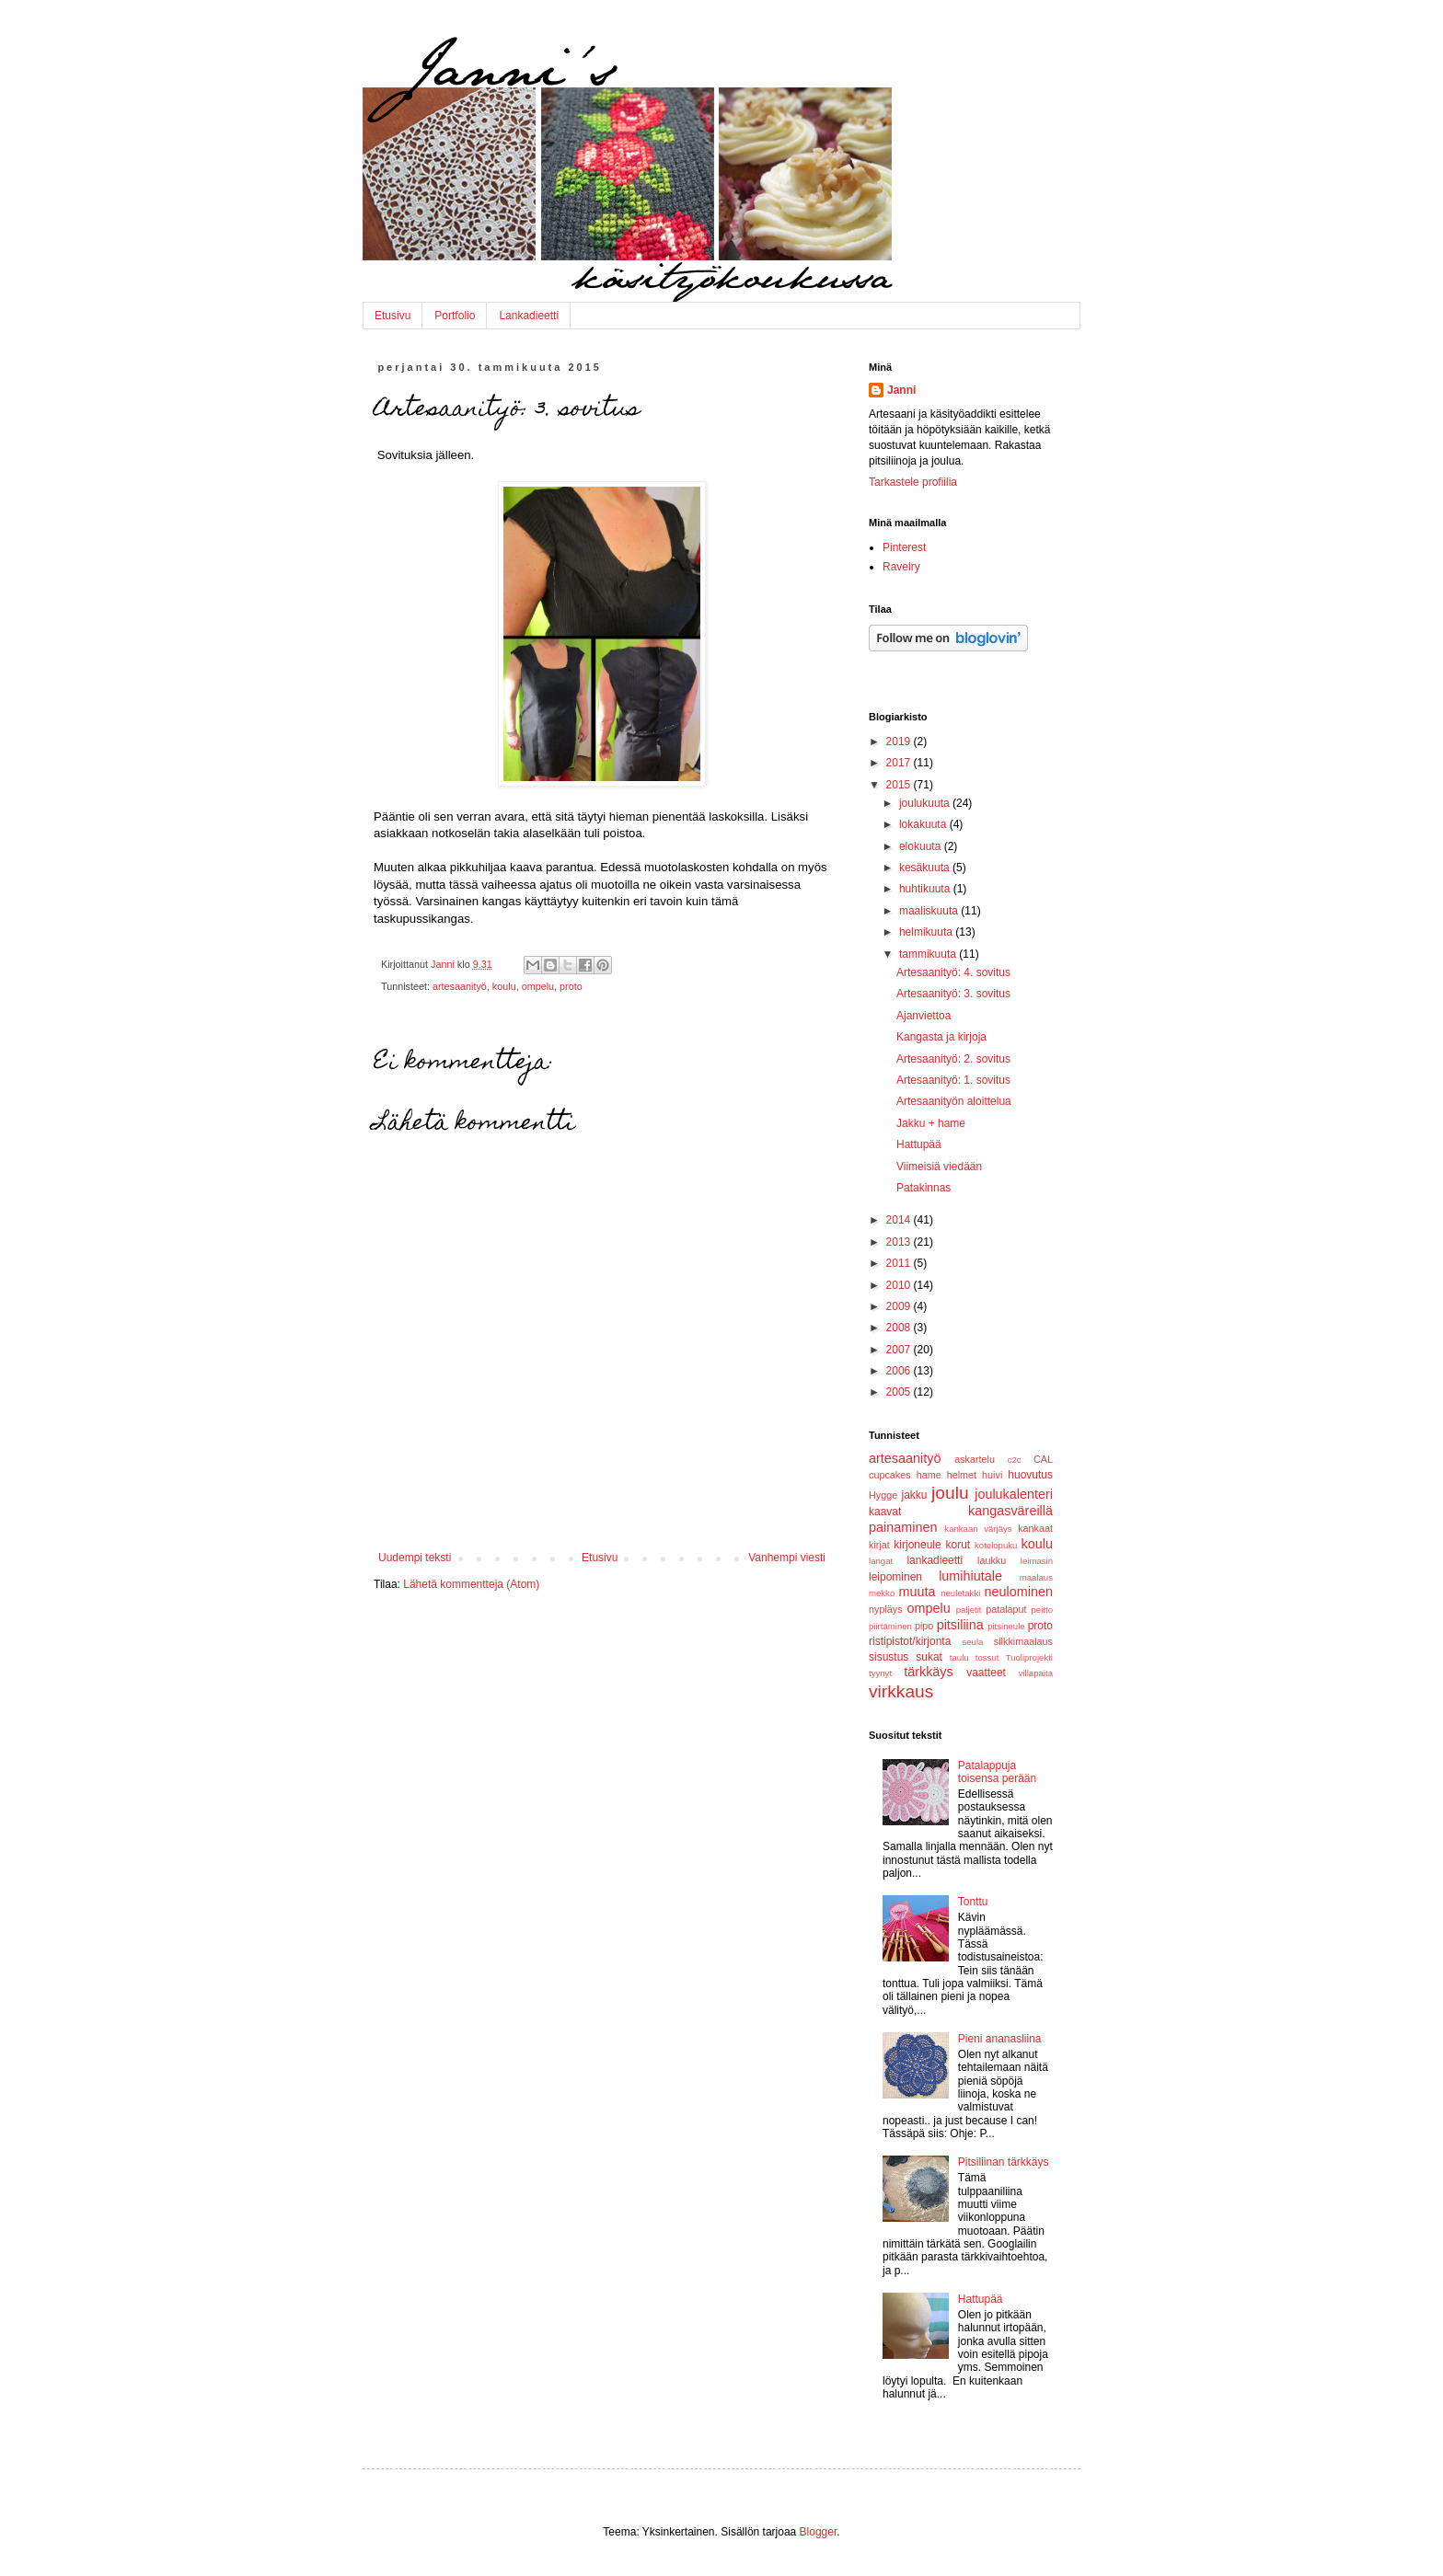 This screenshot has width=1443, height=2576. I want to click on Patakinnas, so click(923, 1187).